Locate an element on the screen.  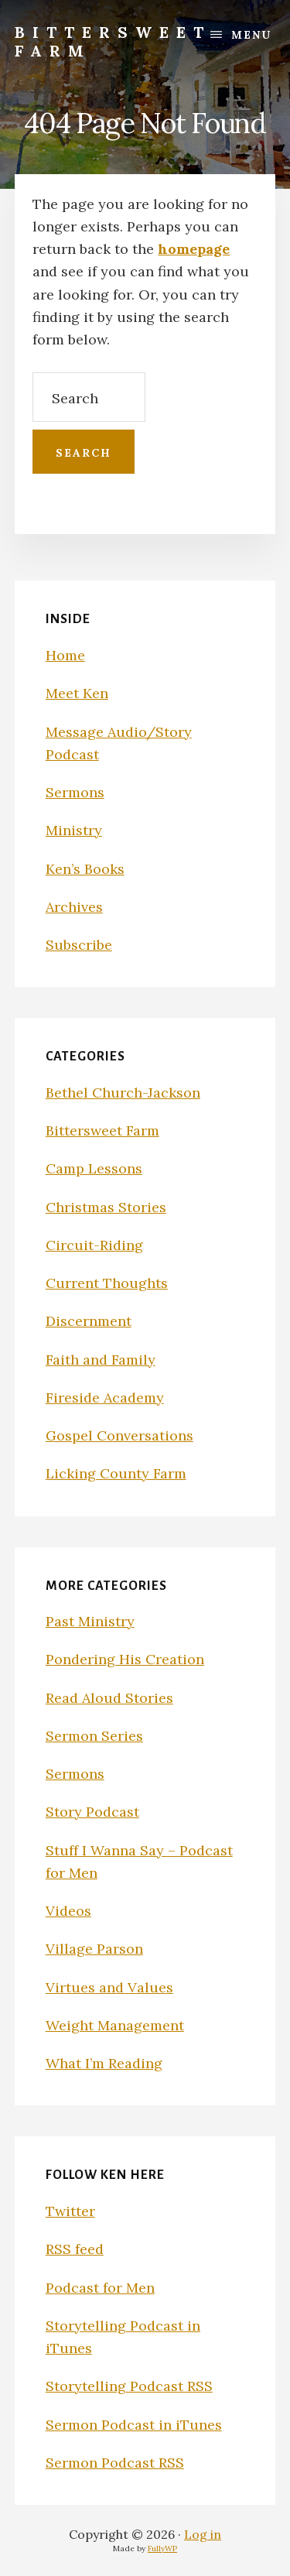
Gospel Conversations is located at coordinates (119, 1435).